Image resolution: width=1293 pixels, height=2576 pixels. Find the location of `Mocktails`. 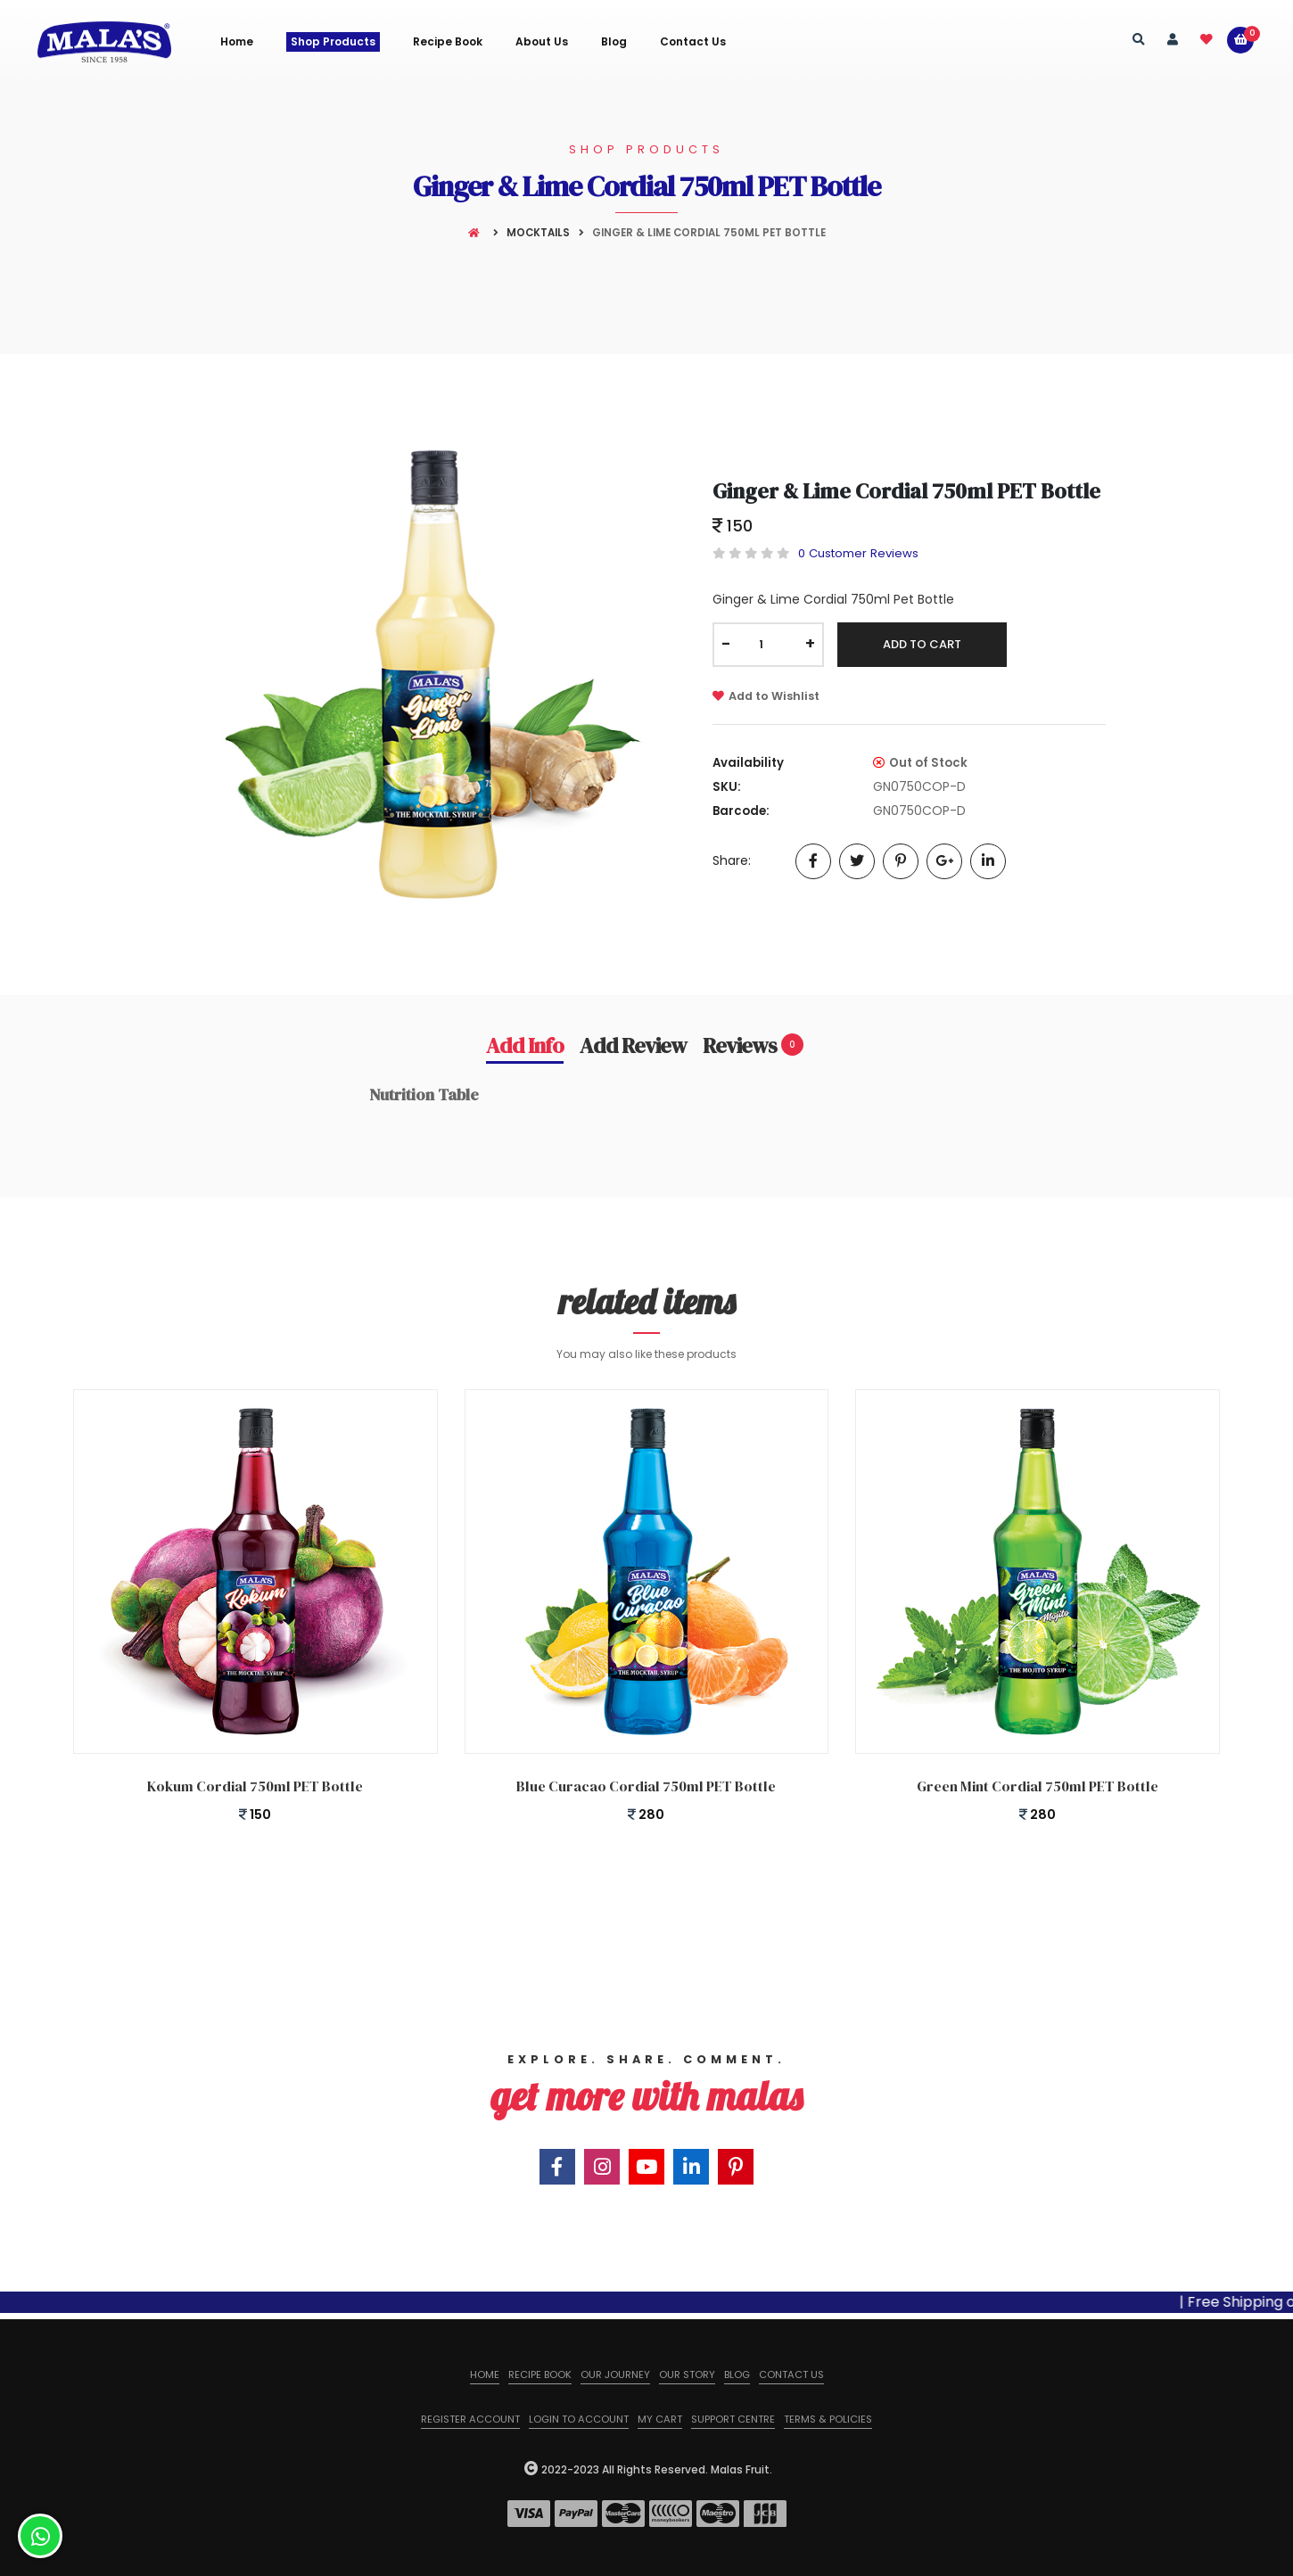

Mocktails is located at coordinates (538, 233).